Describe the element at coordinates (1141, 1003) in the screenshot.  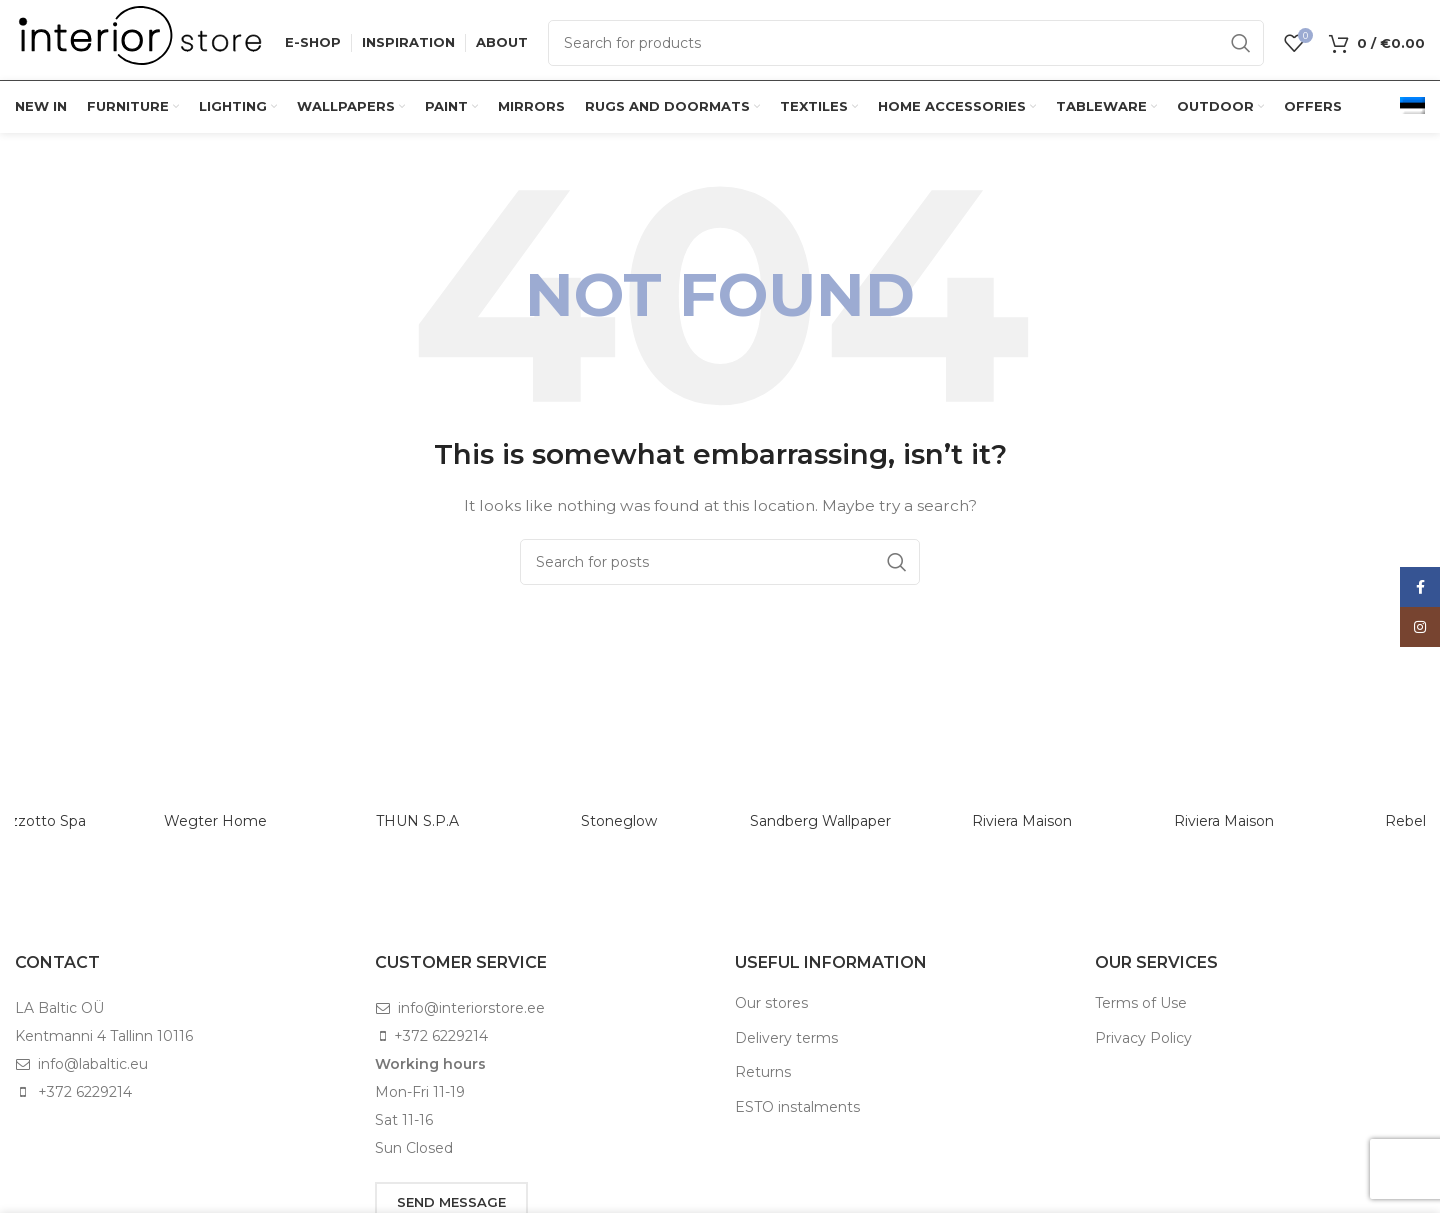
I see `Terms of Use` at that location.